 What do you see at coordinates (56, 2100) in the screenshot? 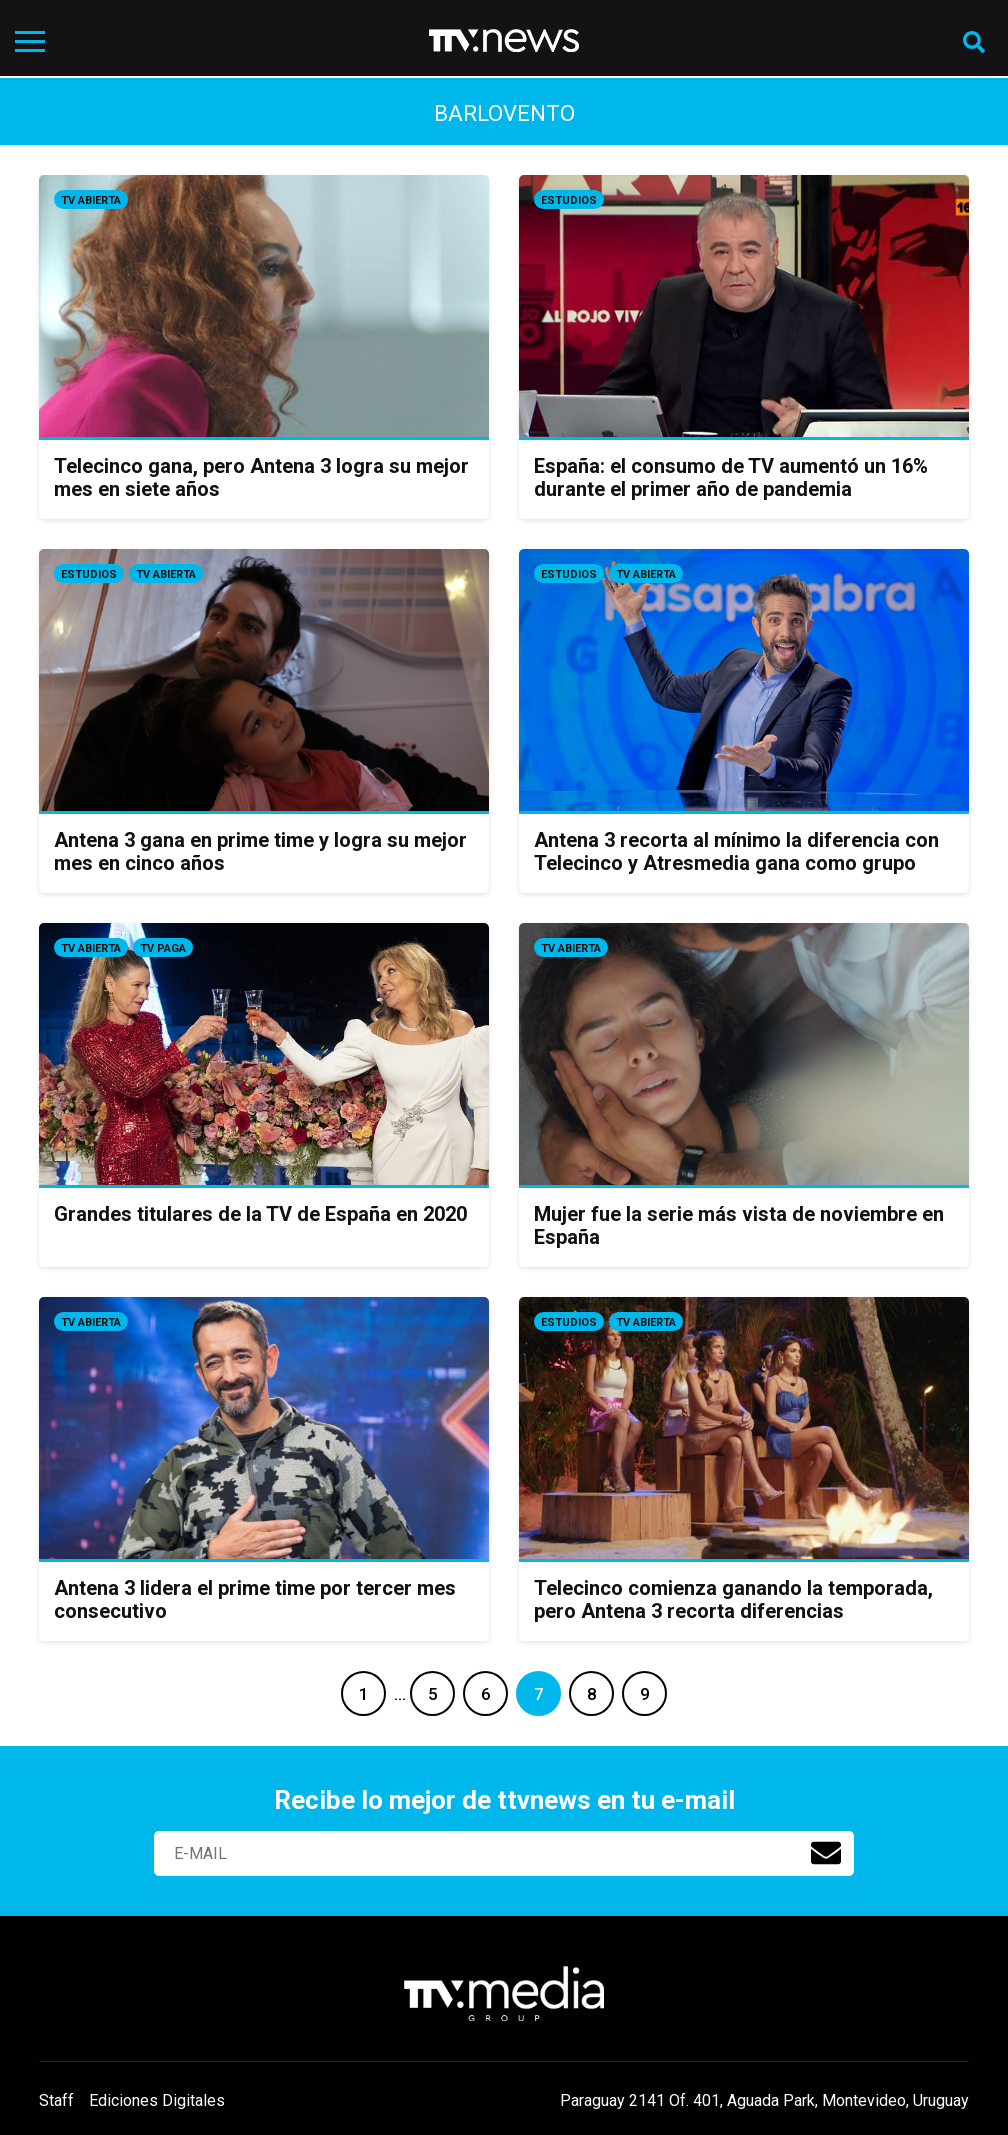
I see `Staff` at bounding box center [56, 2100].